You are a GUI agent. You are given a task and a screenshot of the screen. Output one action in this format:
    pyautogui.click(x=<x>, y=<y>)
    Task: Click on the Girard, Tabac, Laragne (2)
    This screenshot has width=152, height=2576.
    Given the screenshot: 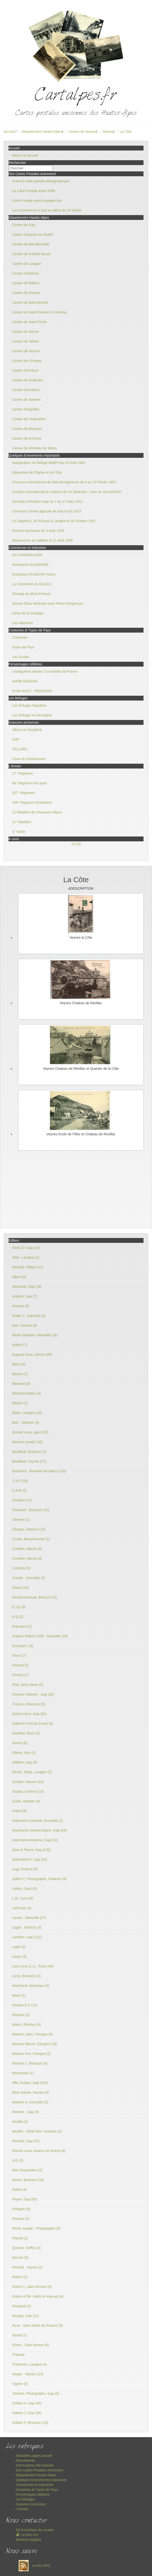 What is the action you would take?
    pyautogui.click(x=32, y=1772)
    